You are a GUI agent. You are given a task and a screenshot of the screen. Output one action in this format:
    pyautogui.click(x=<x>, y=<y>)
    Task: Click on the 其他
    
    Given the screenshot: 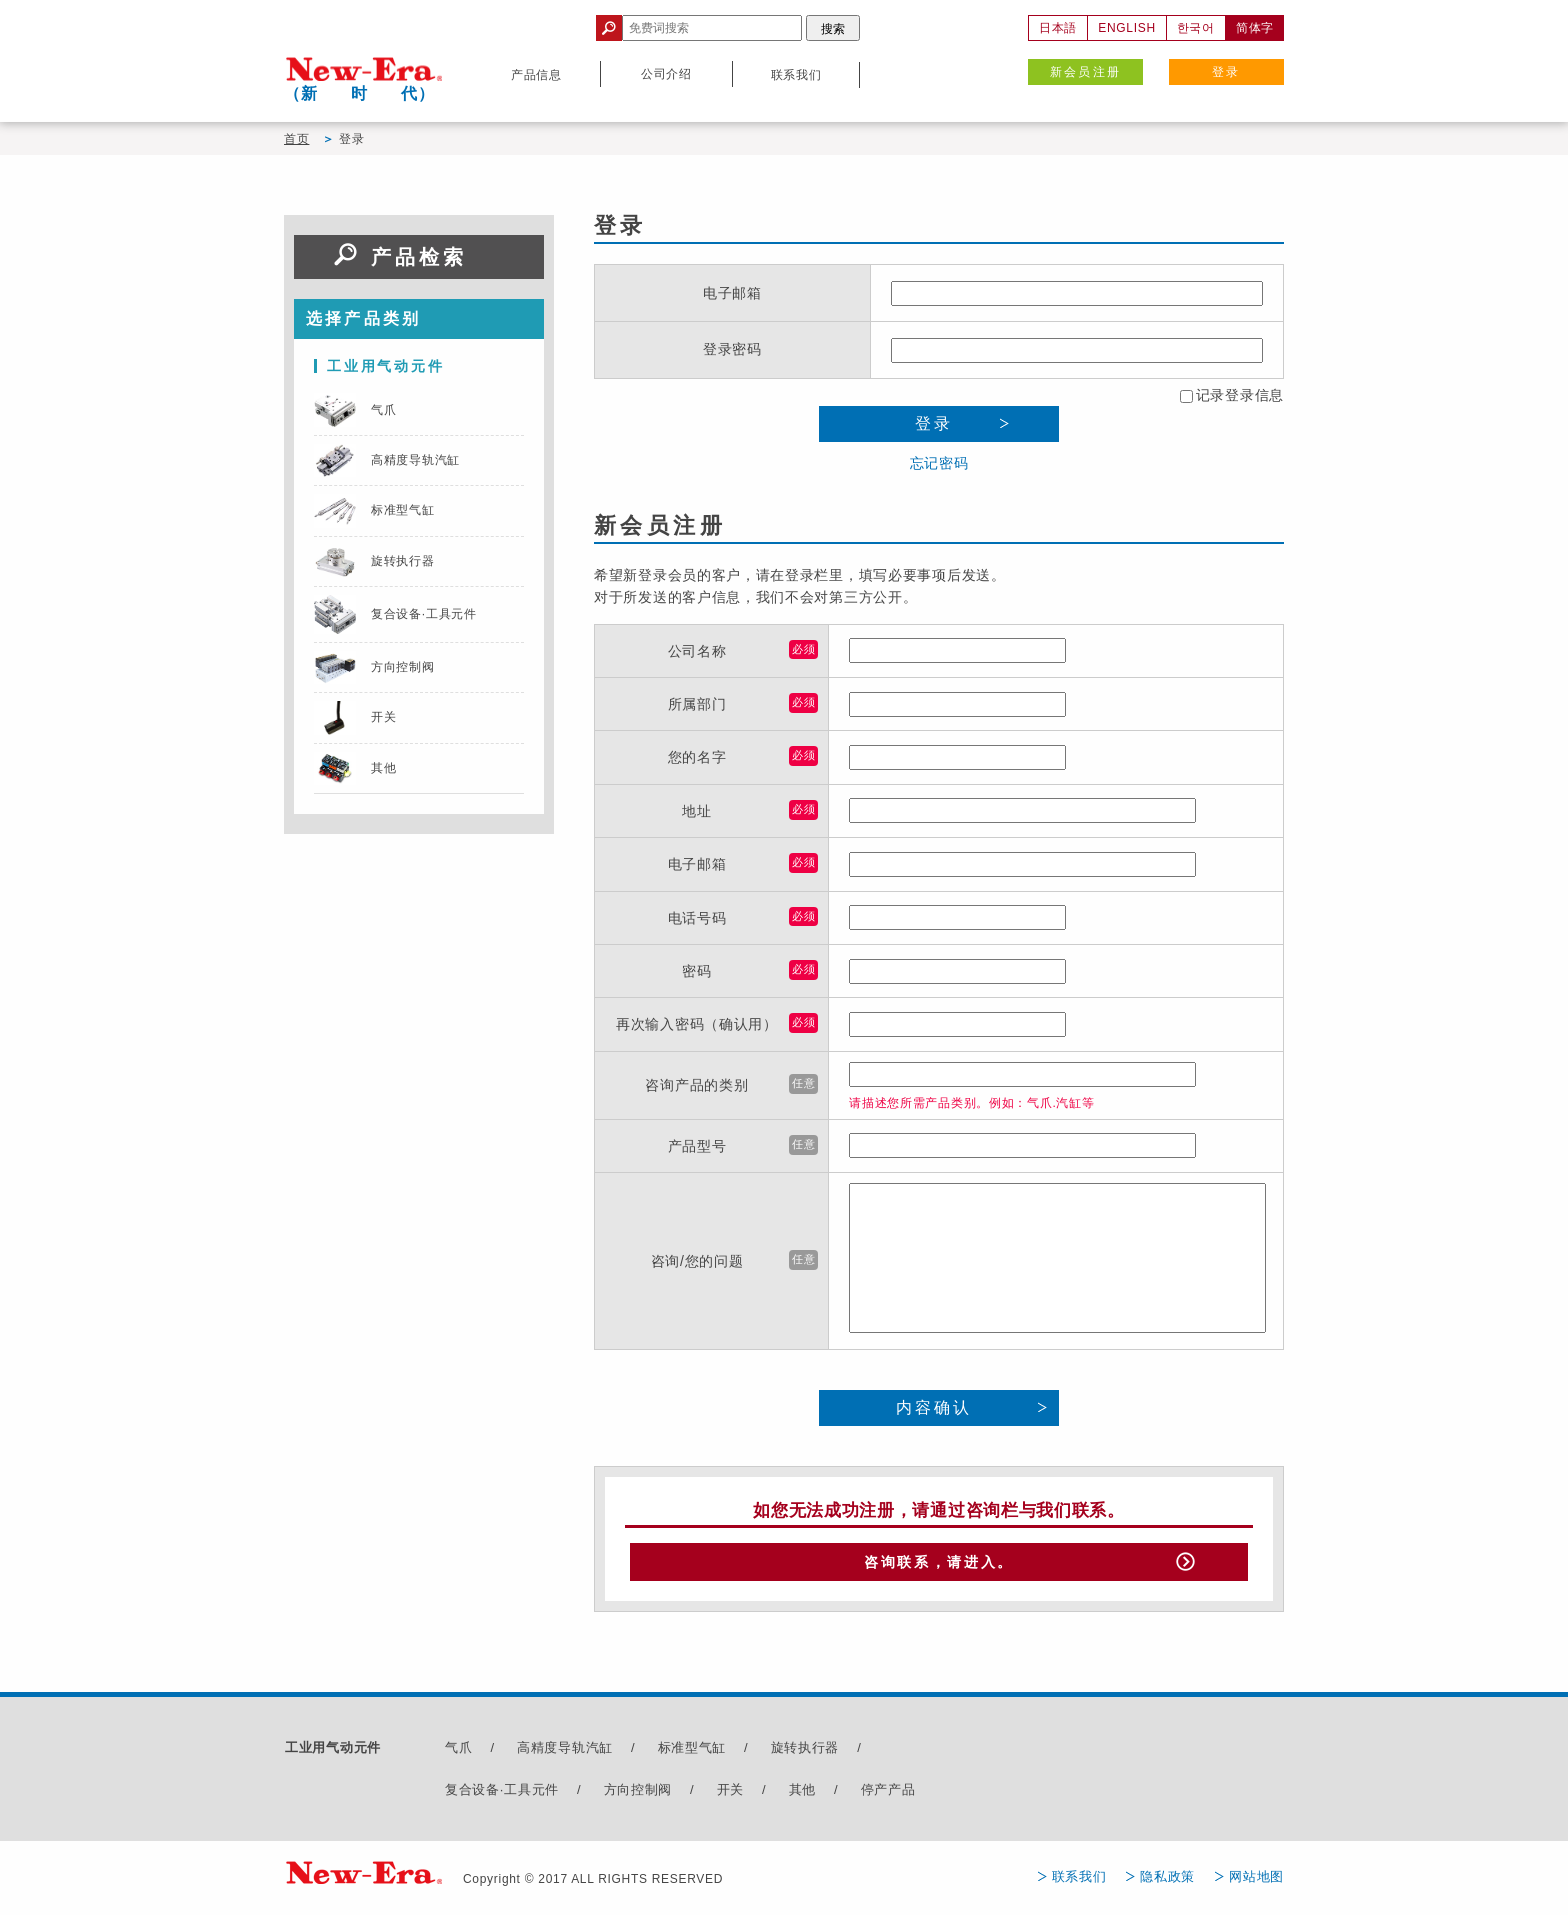 What is the action you would take?
    pyautogui.click(x=802, y=1794)
    